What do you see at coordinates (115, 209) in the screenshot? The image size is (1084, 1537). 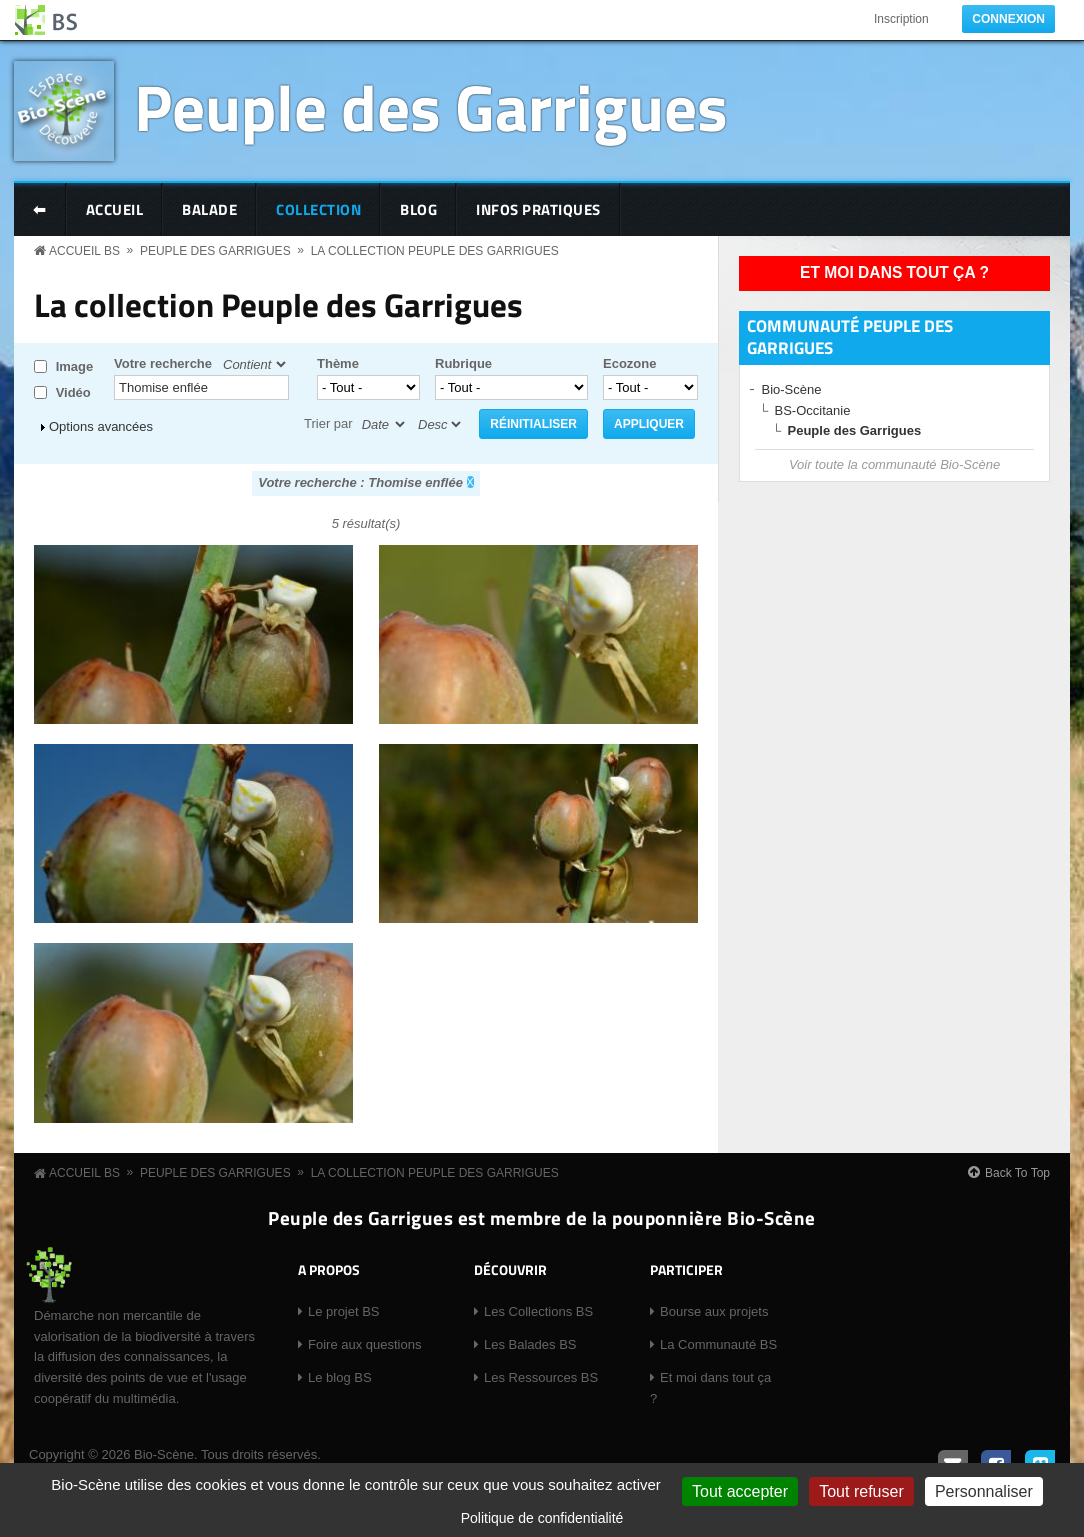 I see `Accueil` at bounding box center [115, 209].